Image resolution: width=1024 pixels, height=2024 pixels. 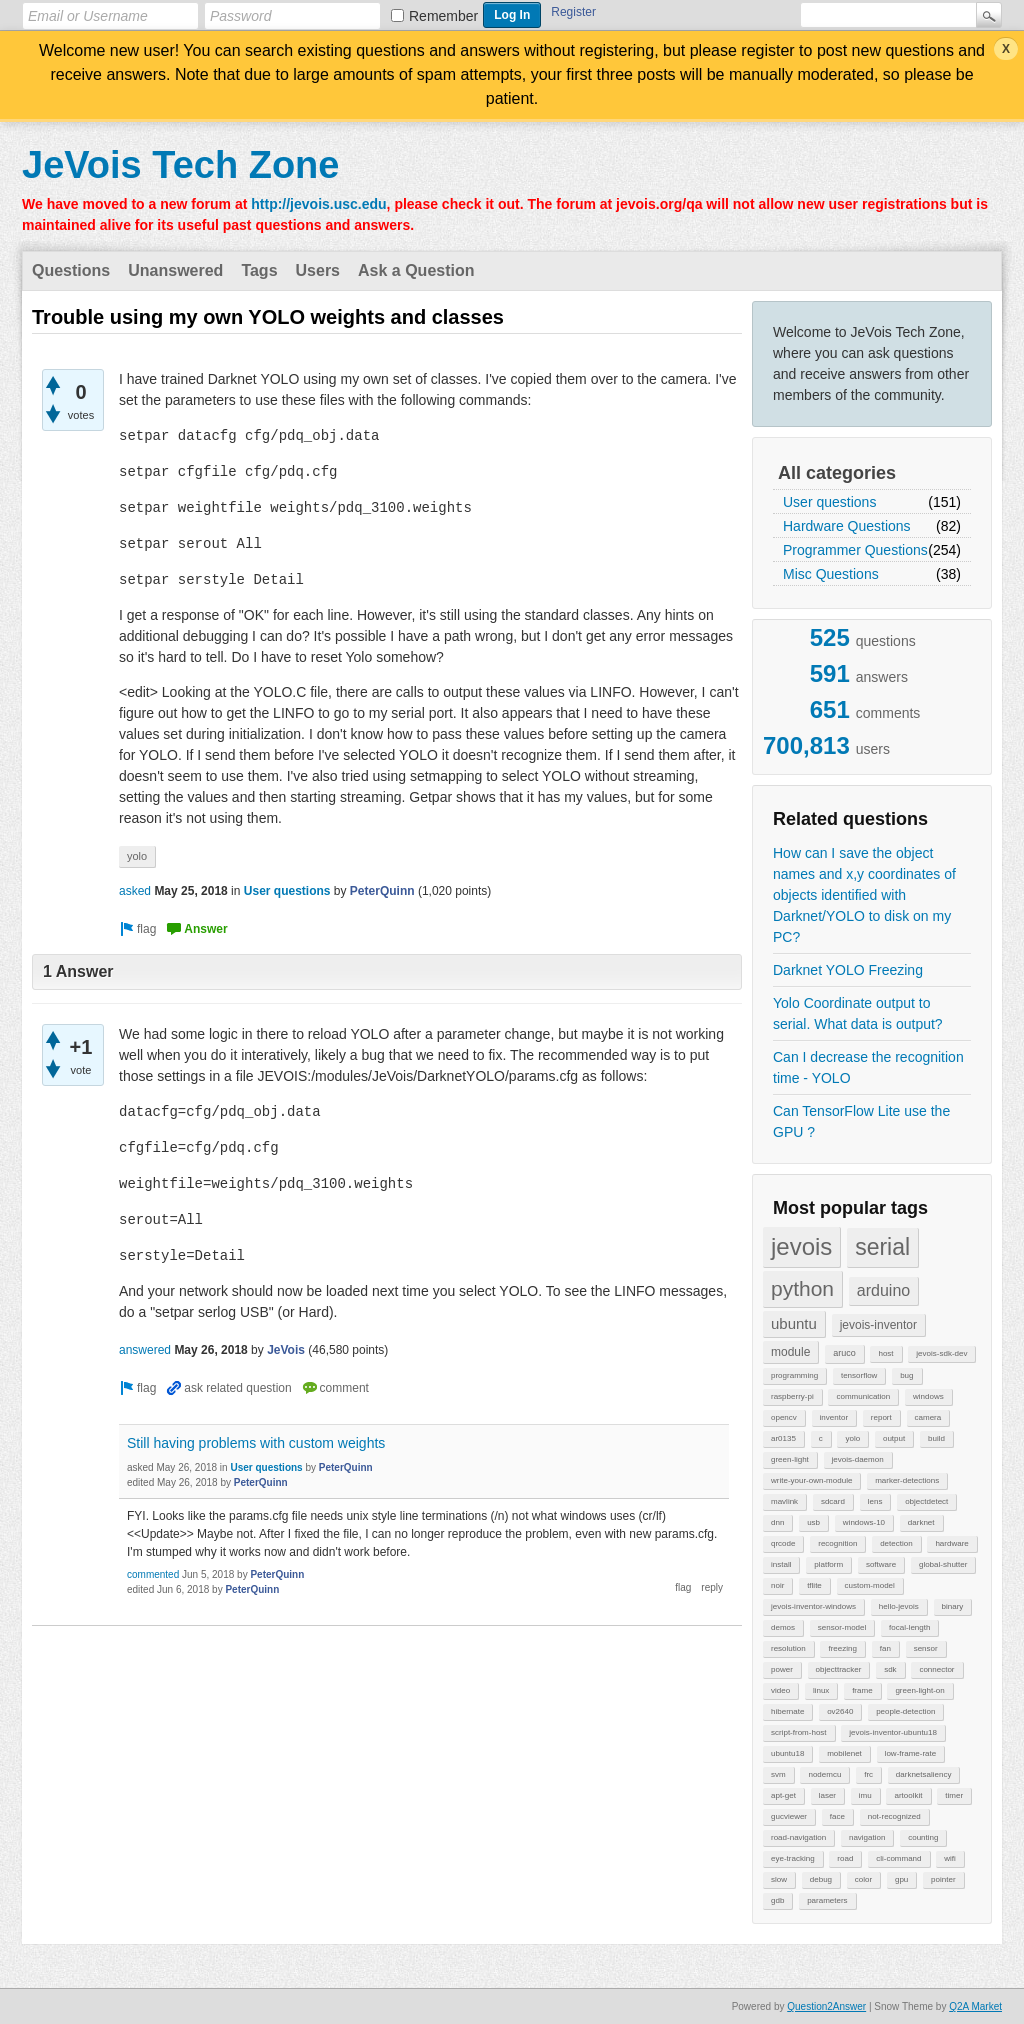 What do you see at coordinates (901, 1879) in the screenshot?
I see `gpu` at bounding box center [901, 1879].